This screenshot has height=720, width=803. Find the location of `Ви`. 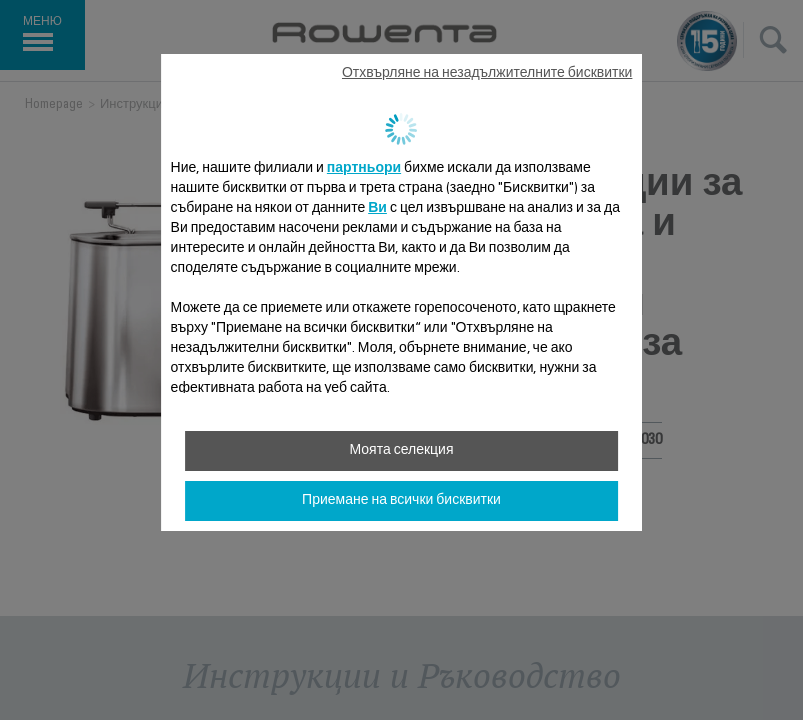

Ви is located at coordinates (377, 209).